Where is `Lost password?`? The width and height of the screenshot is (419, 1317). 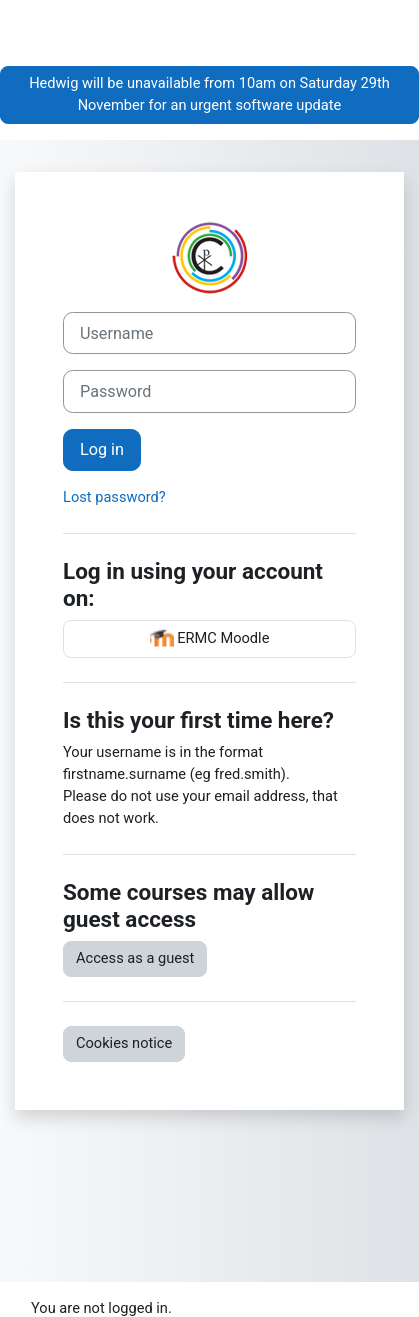
Lost password? is located at coordinates (114, 497).